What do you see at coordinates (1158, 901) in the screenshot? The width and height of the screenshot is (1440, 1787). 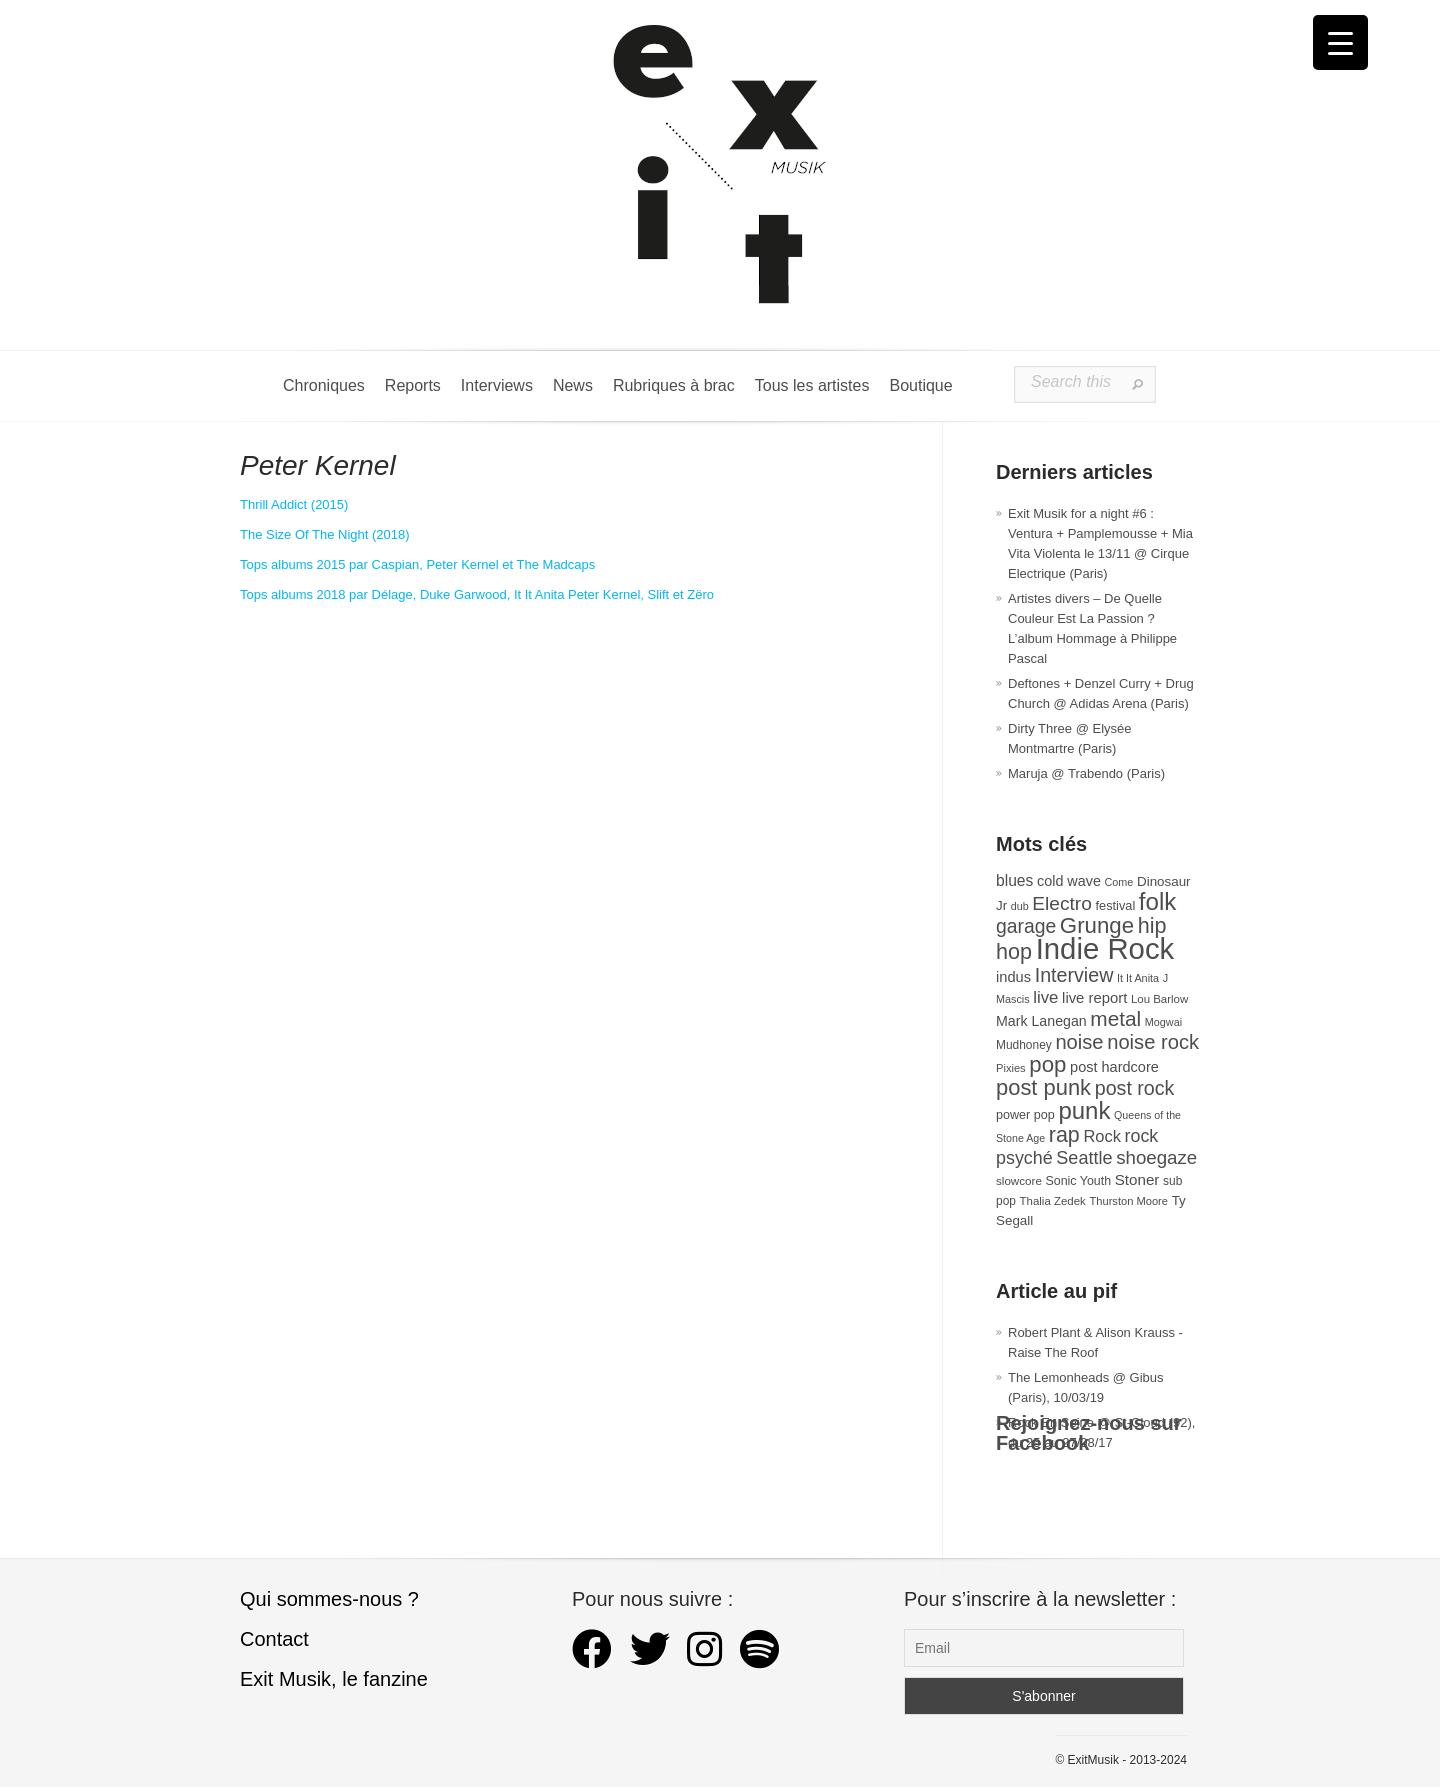 I see `folk [folk (171 éléments)]` at bounding box center [1158, 901].